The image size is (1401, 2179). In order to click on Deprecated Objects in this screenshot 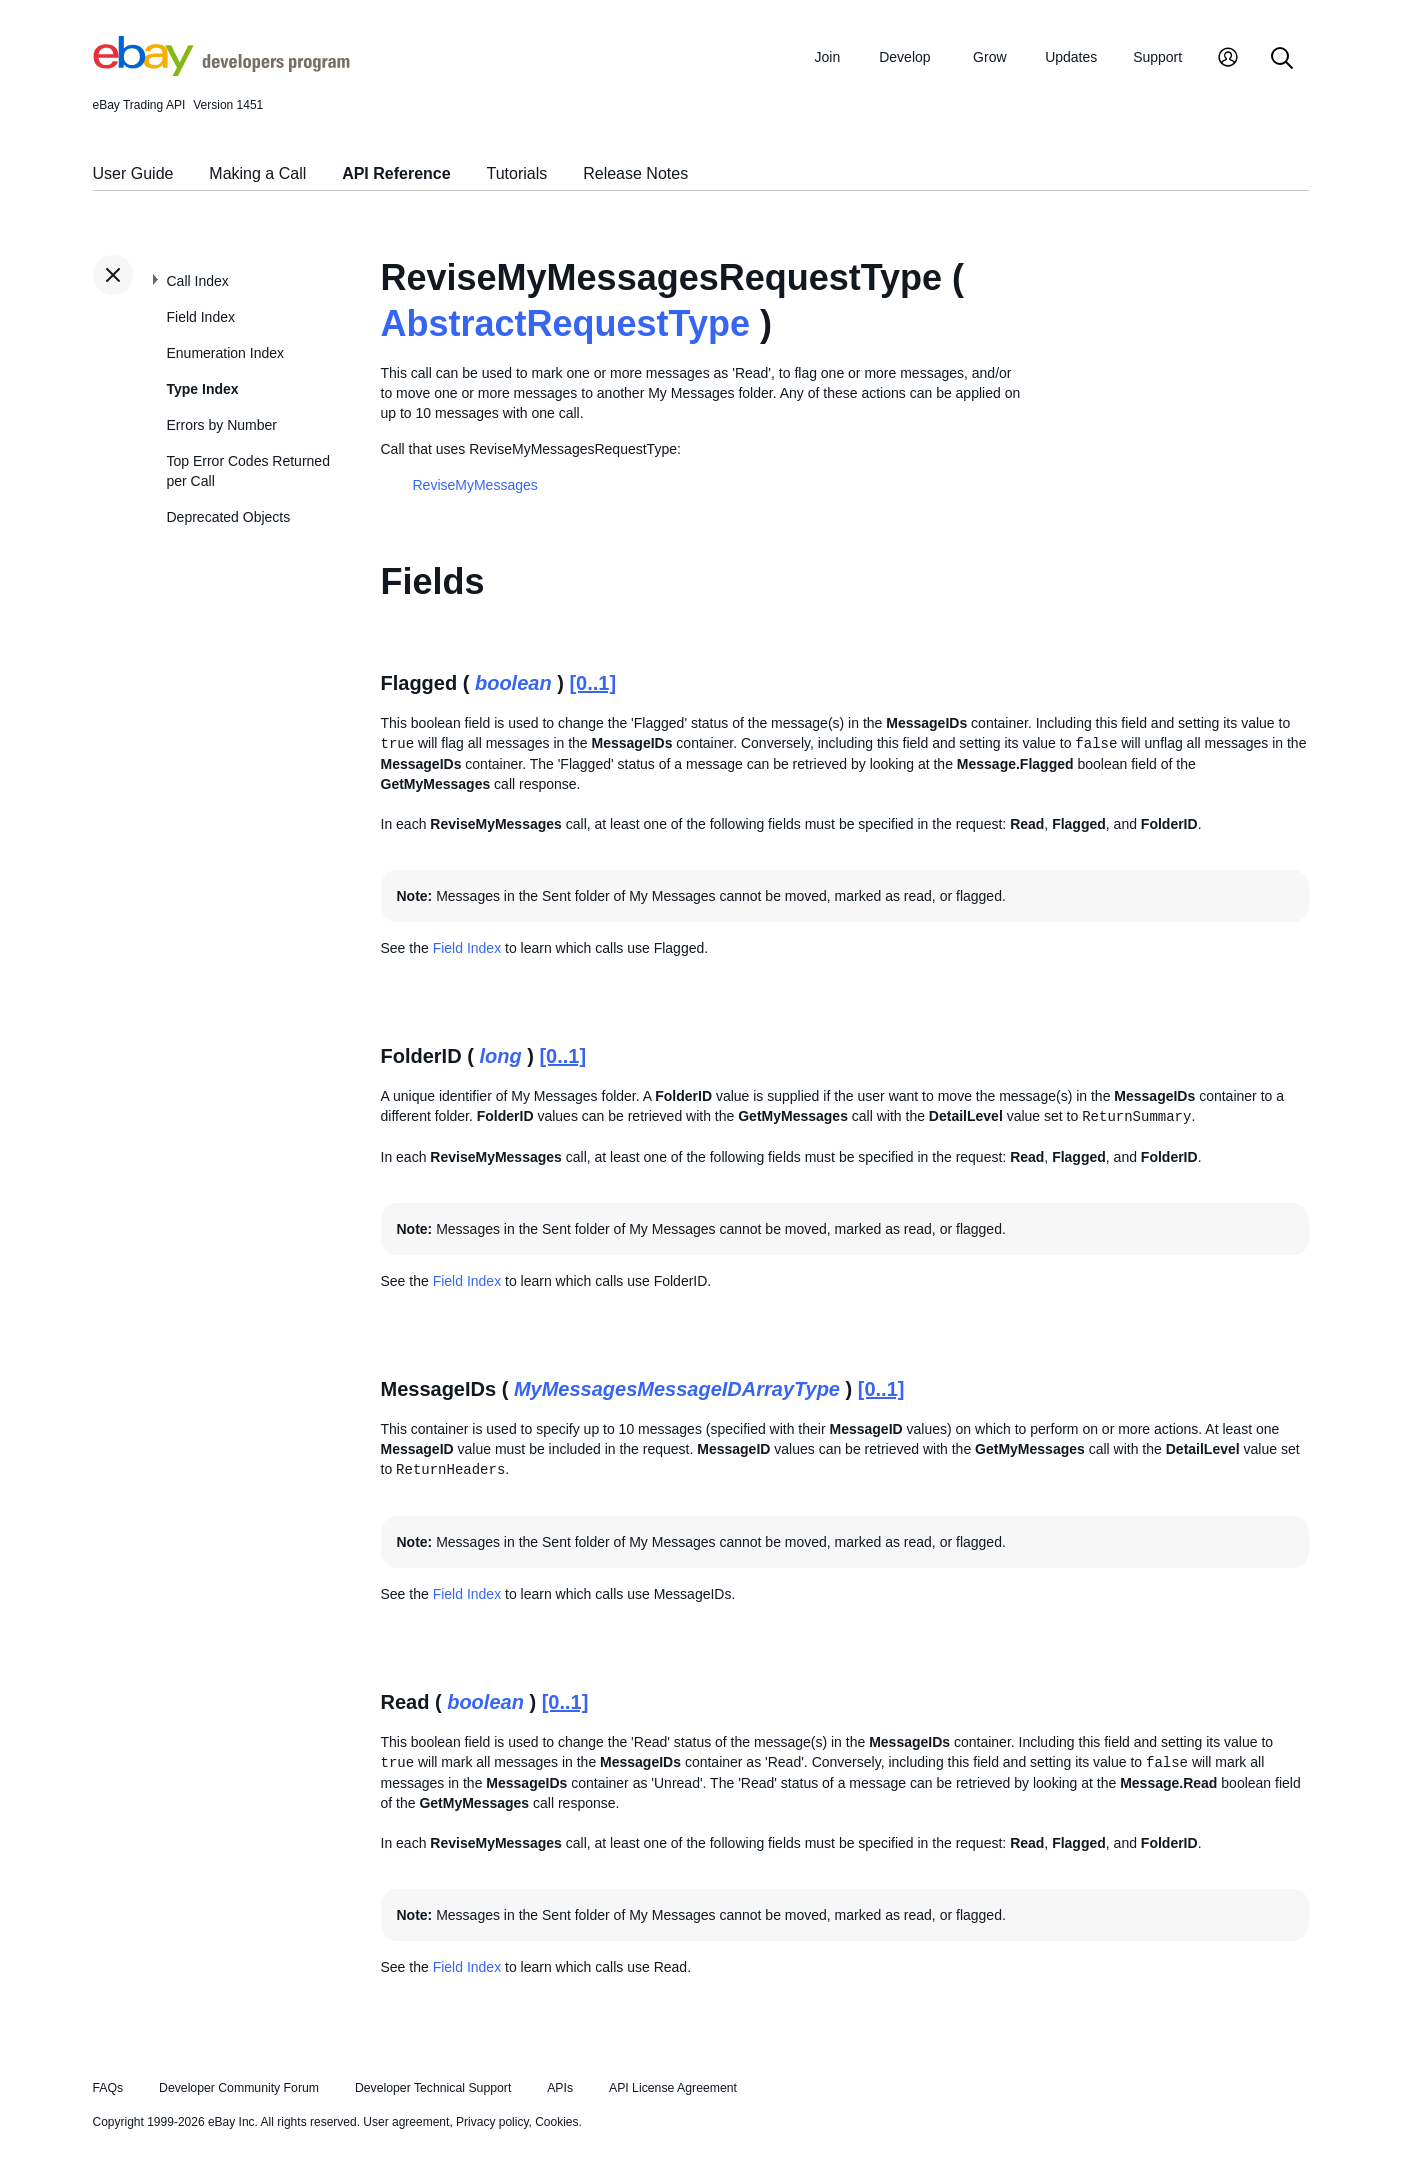, I will do `click(229, 517)`.